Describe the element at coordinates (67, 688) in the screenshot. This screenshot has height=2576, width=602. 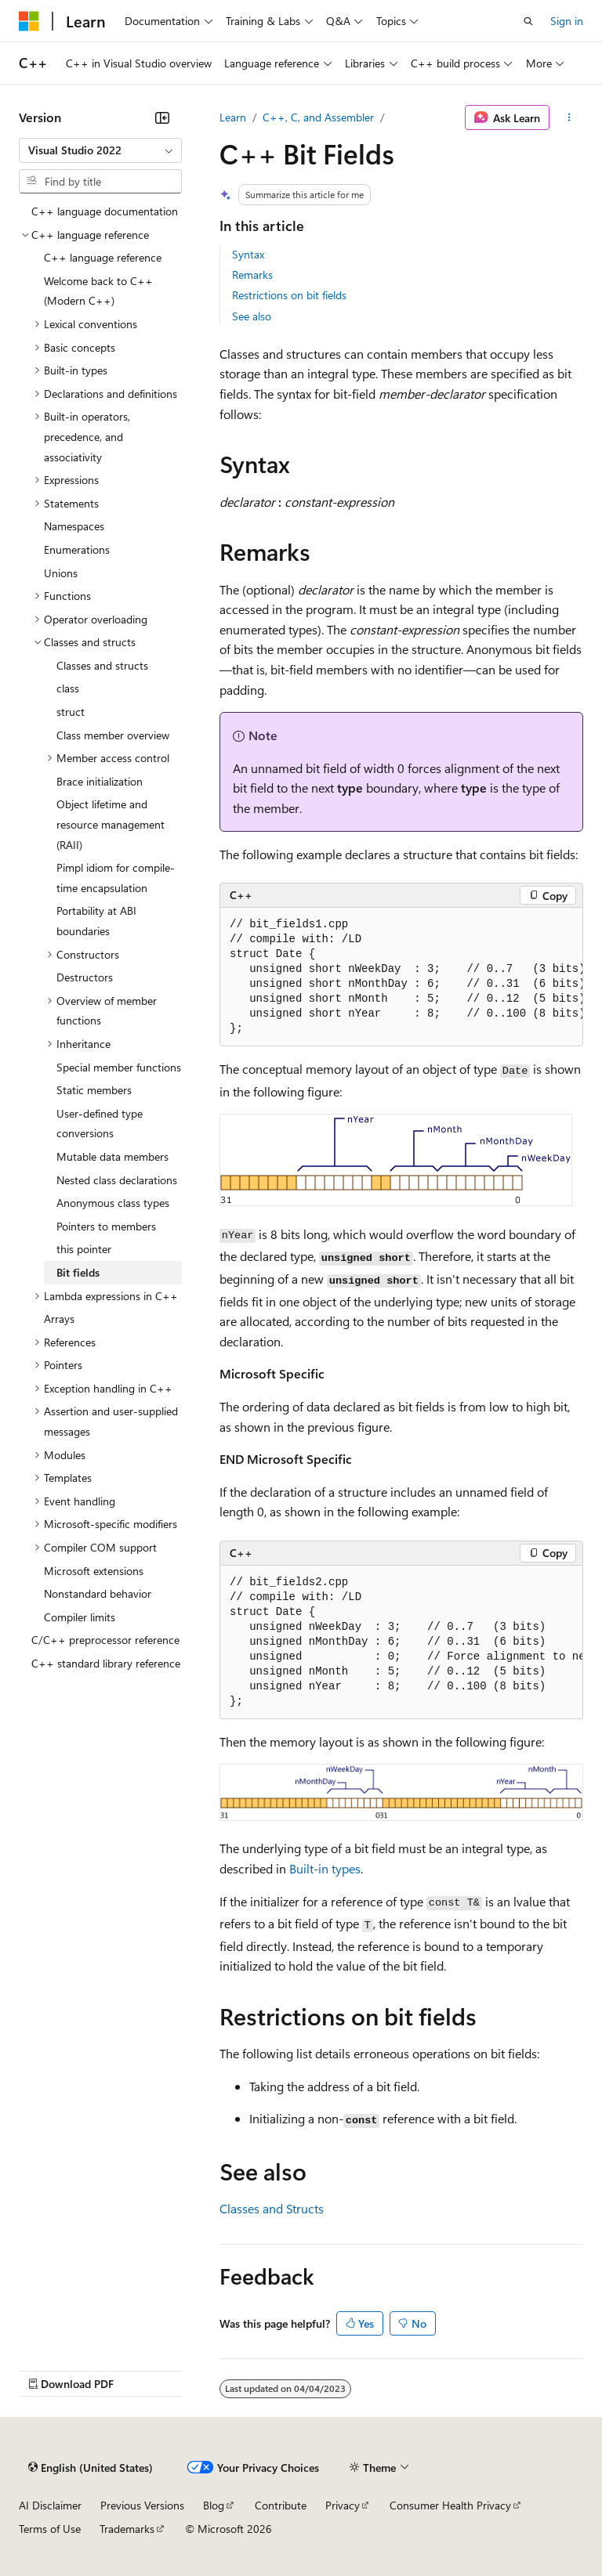
I see `class [treeitem]` at that location.